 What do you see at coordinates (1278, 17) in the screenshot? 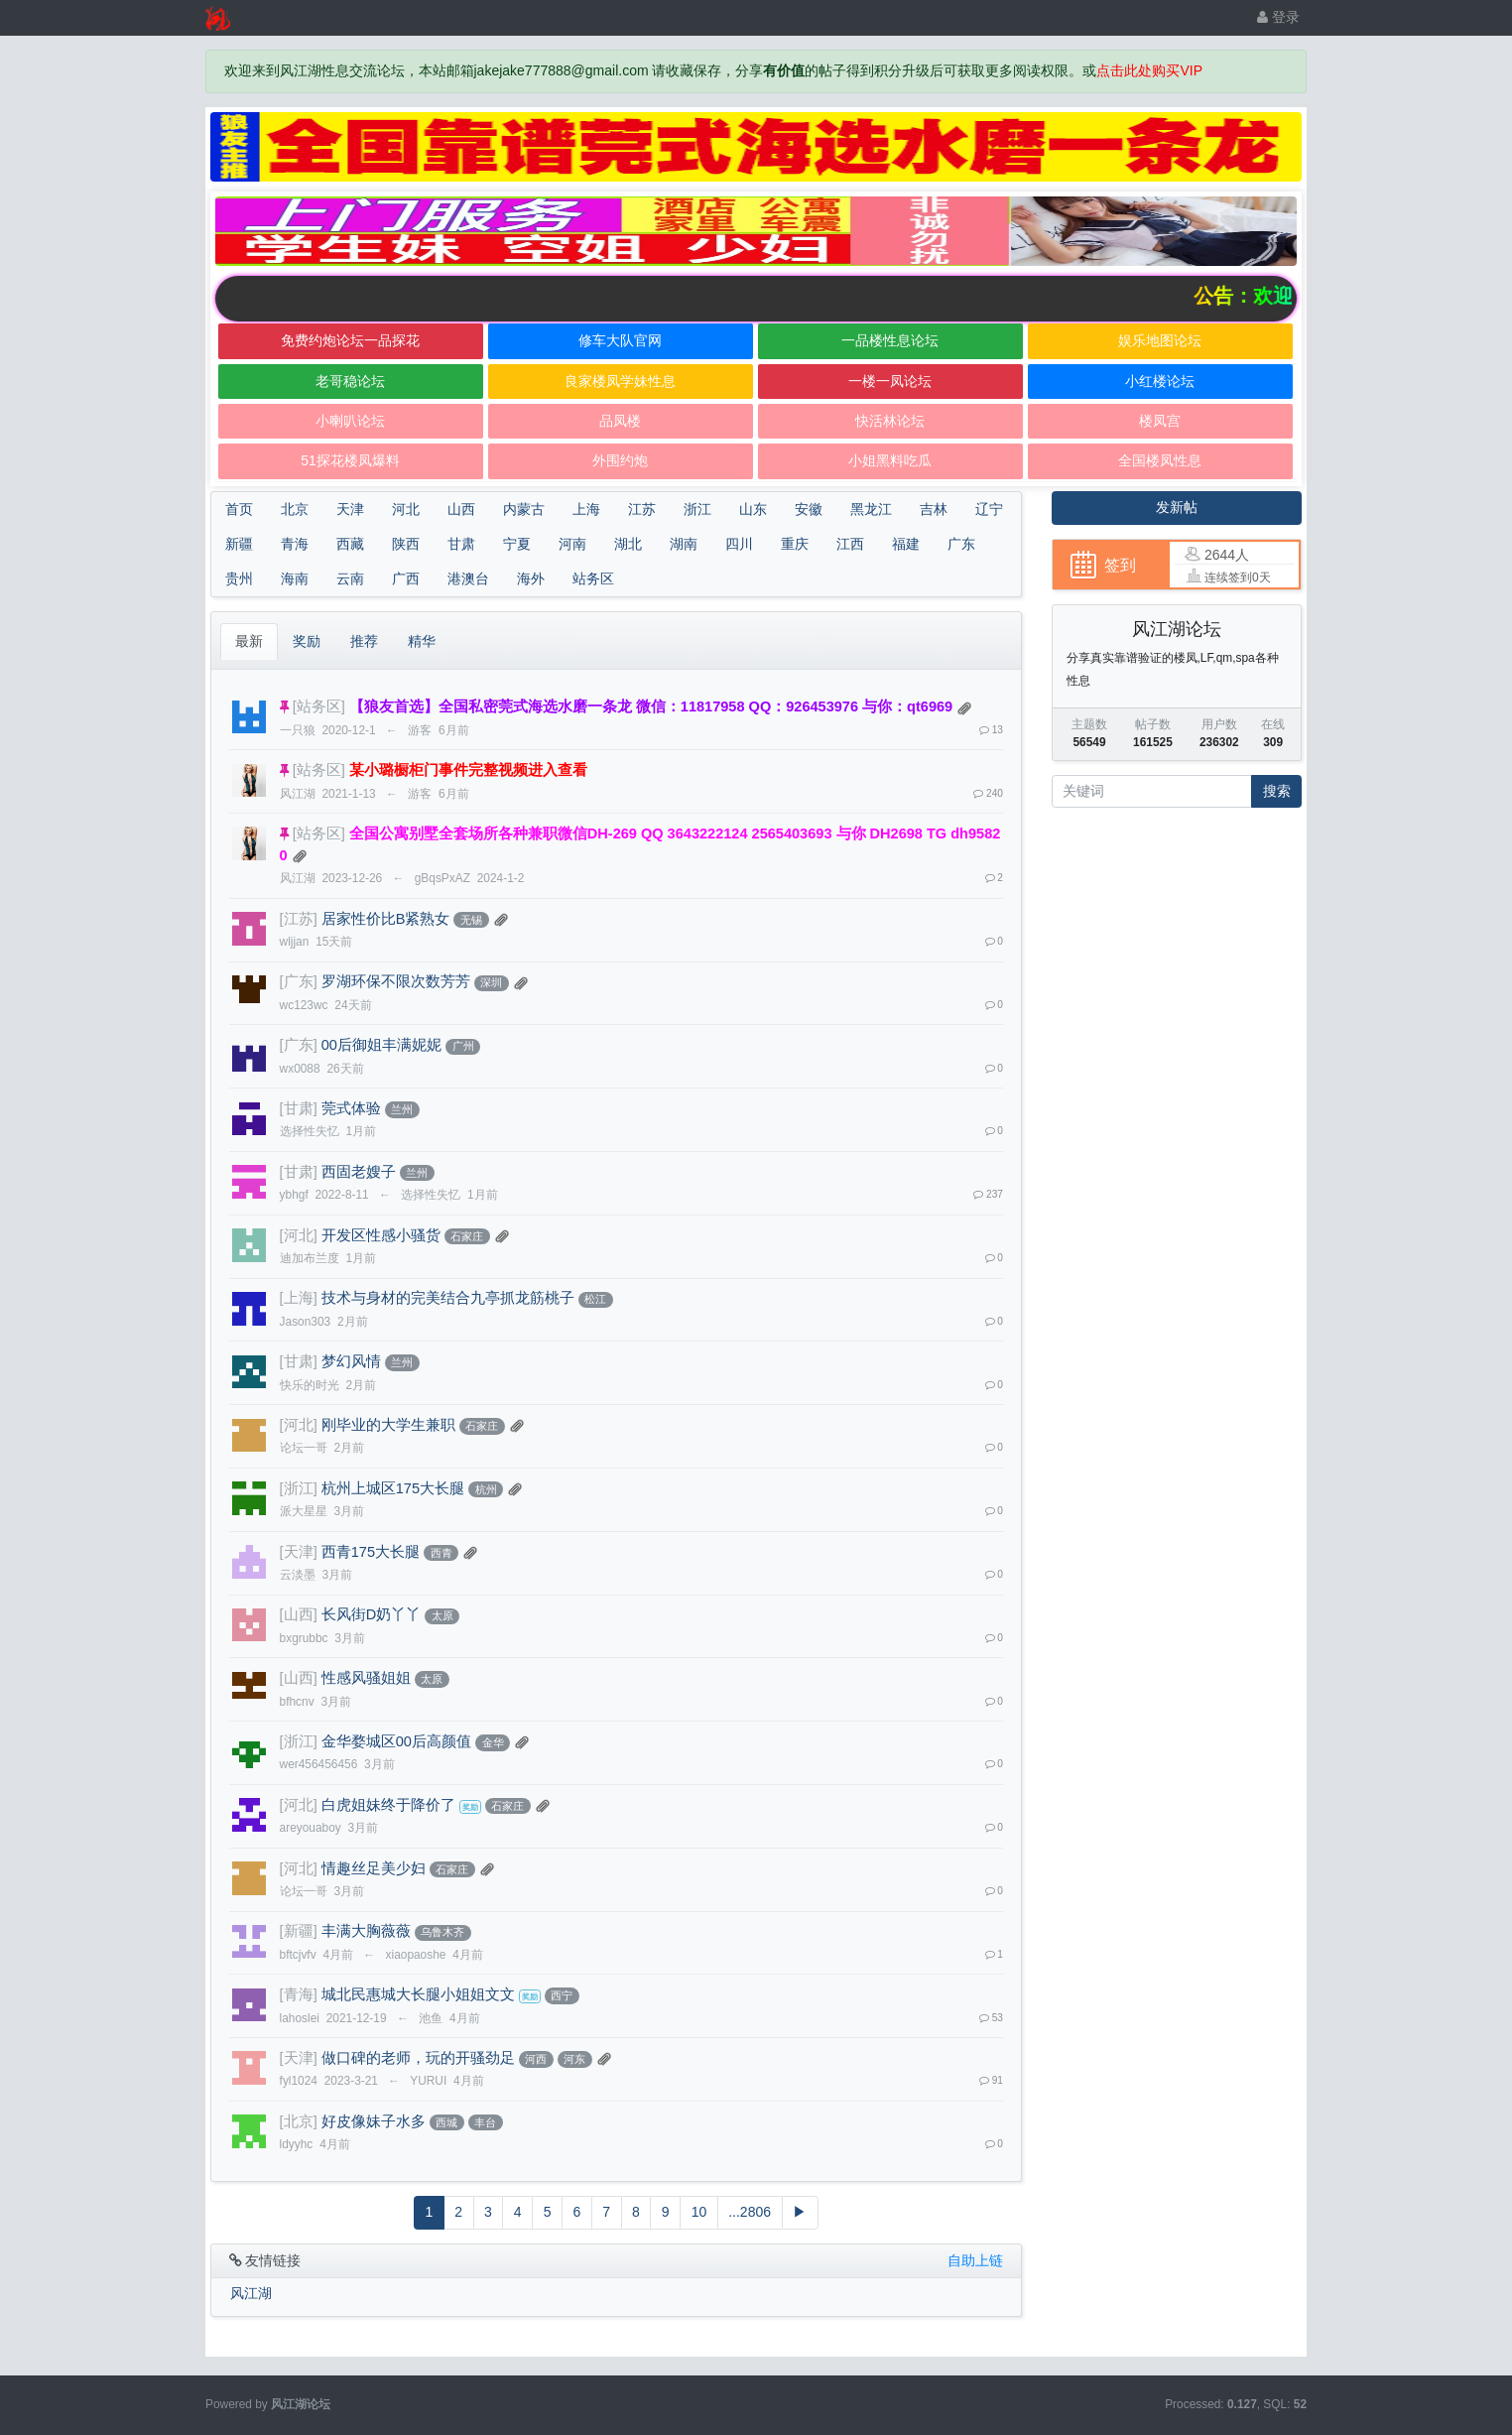
I see `登录` at bounding box center [1278, 17].